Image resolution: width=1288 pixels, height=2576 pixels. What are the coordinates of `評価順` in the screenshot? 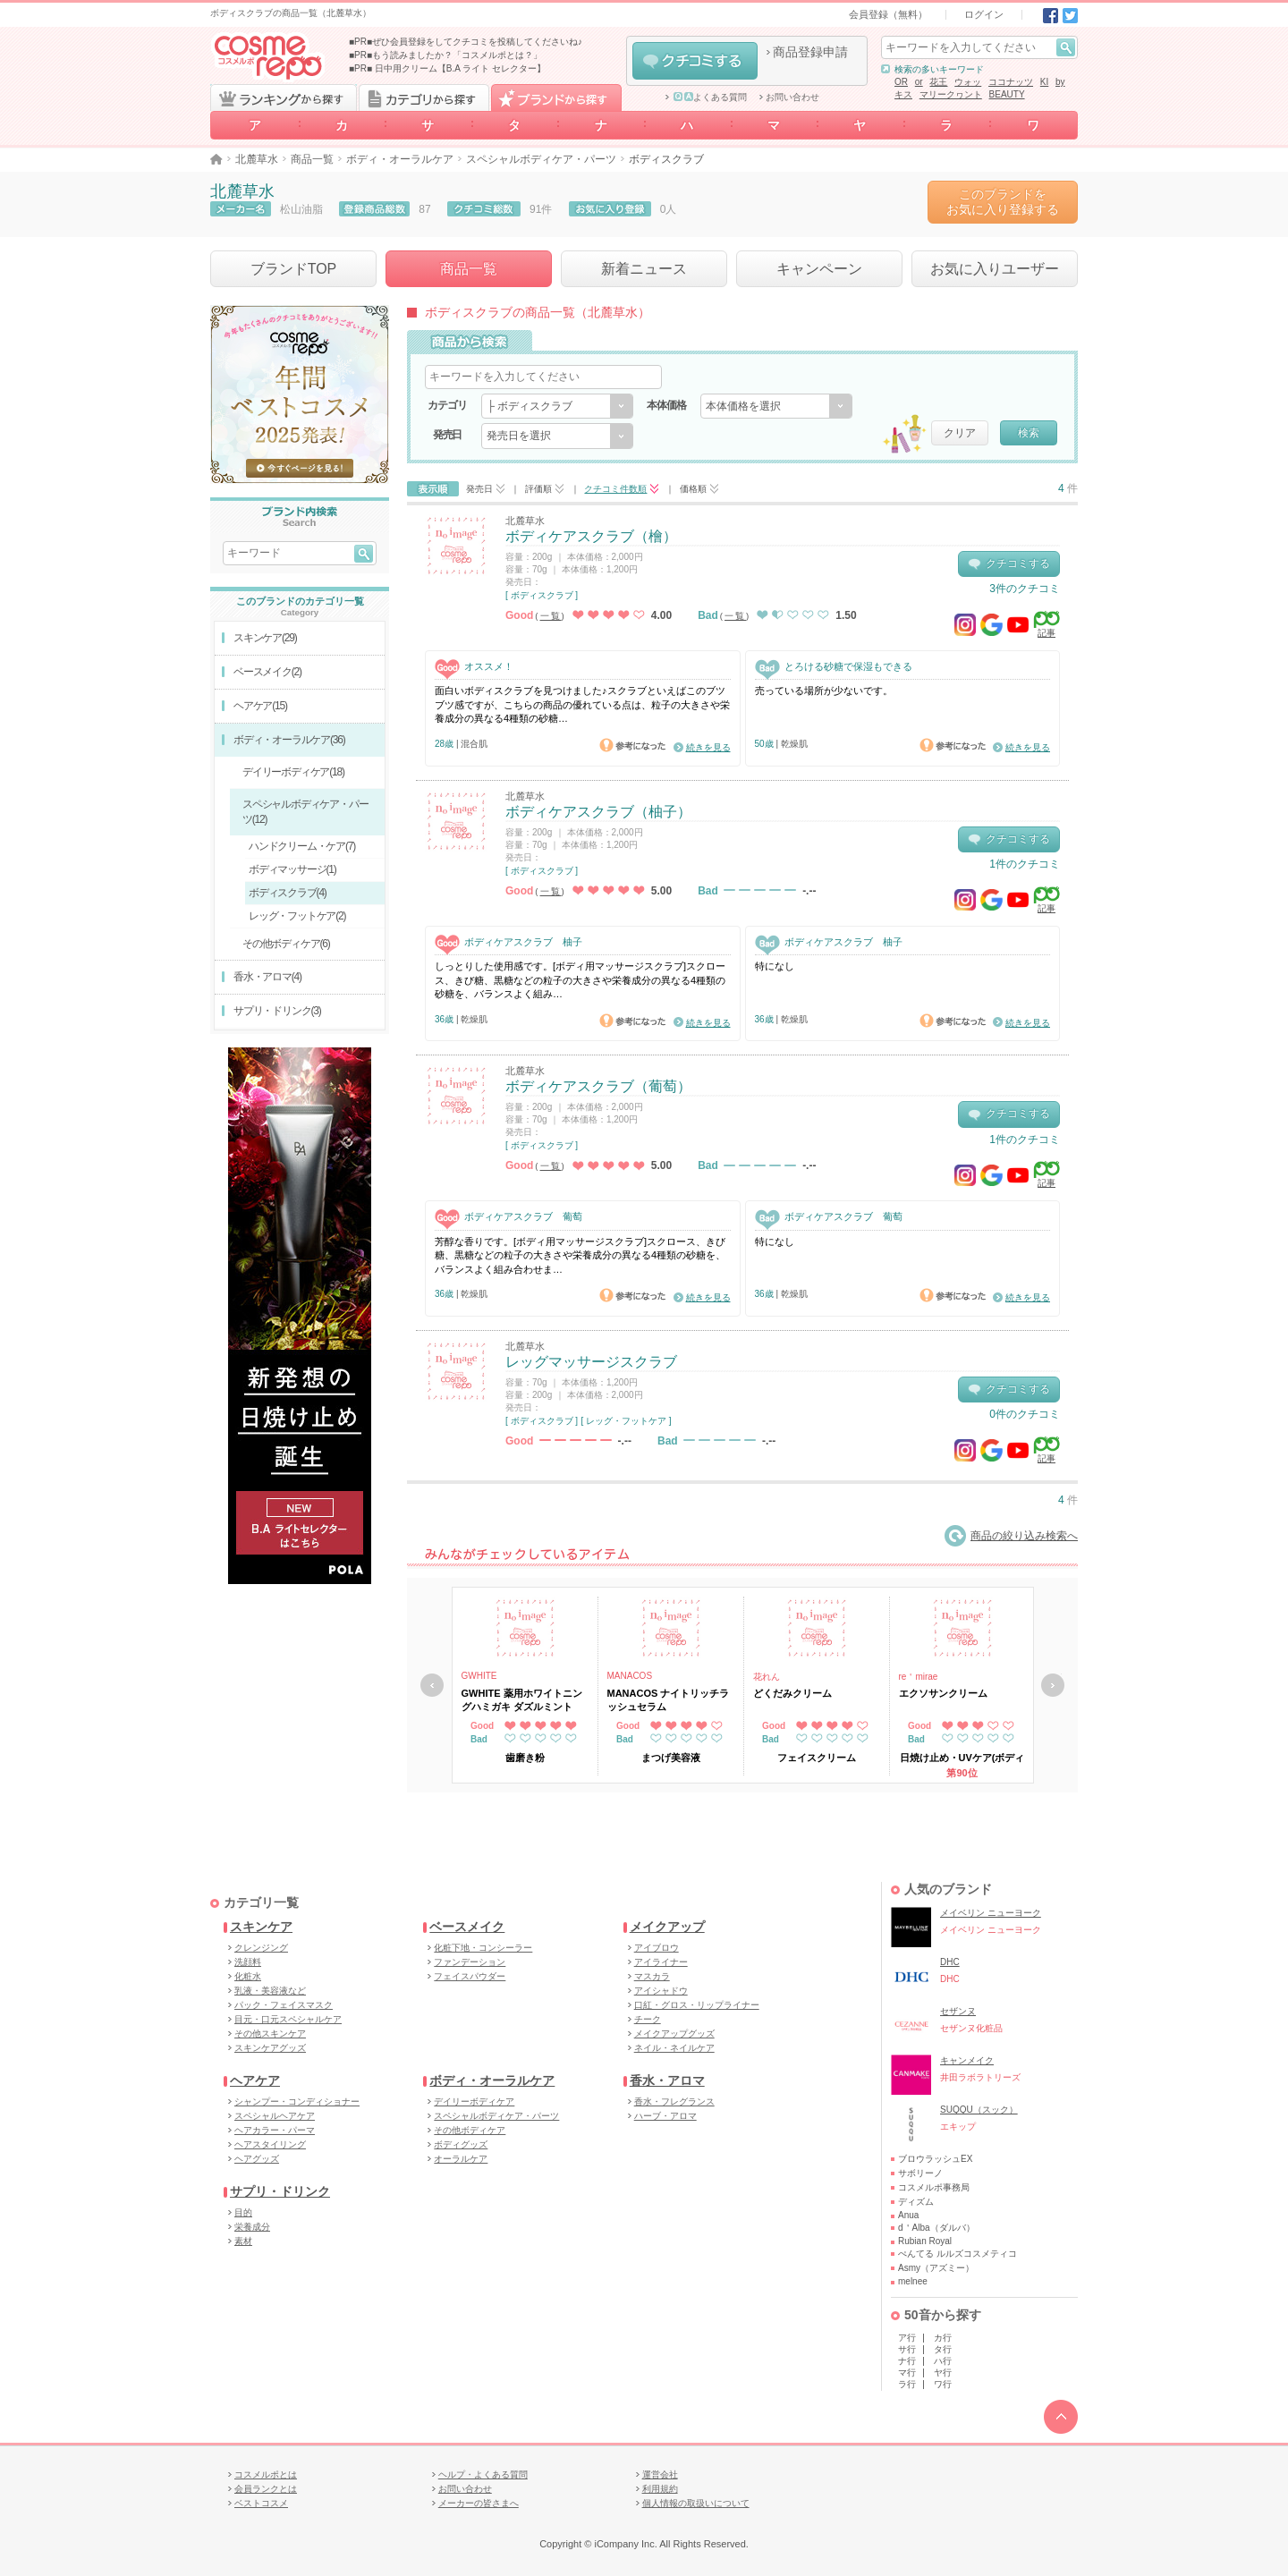 It's located at (538, 489).